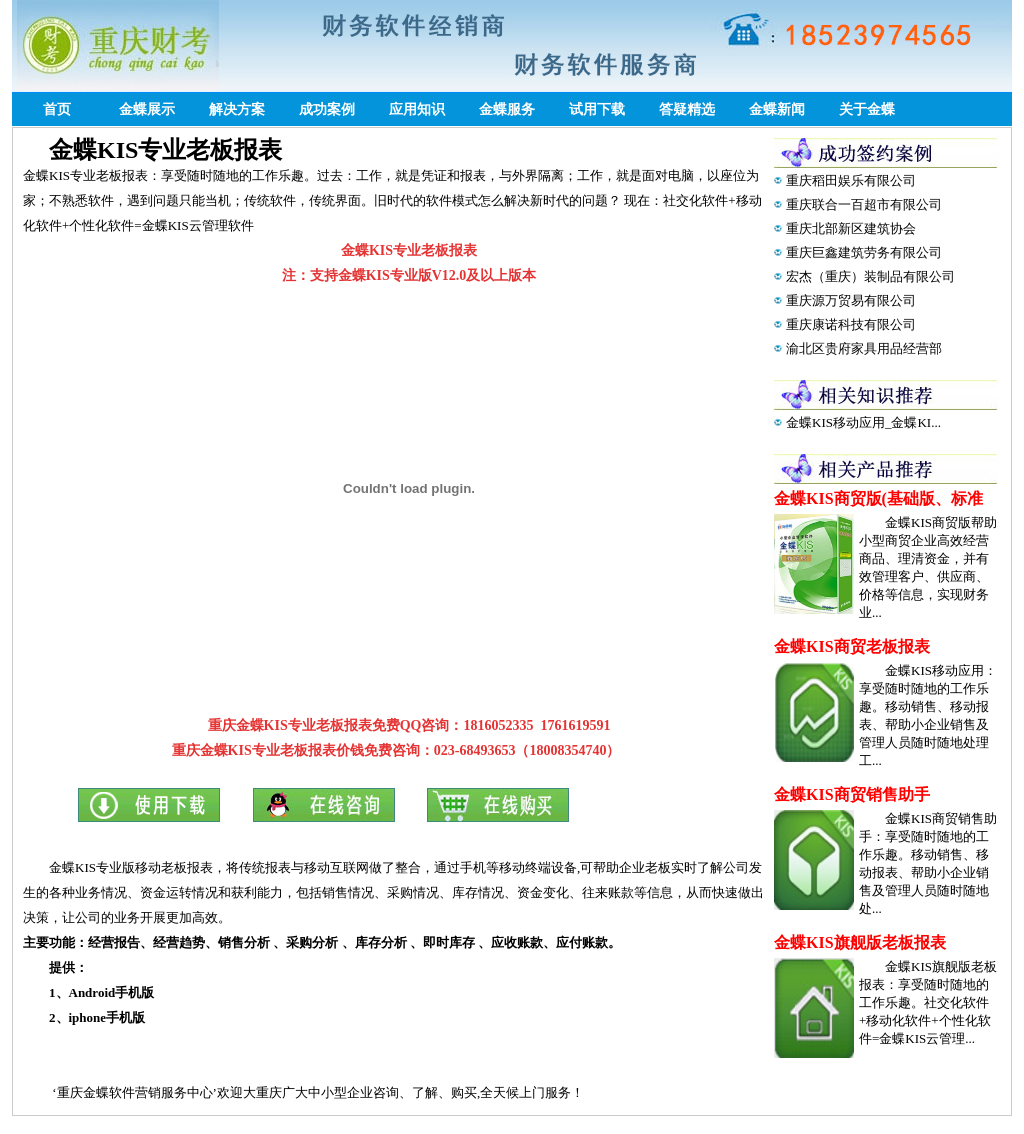  I want to click on 金蝶展示, so click(147, 109).